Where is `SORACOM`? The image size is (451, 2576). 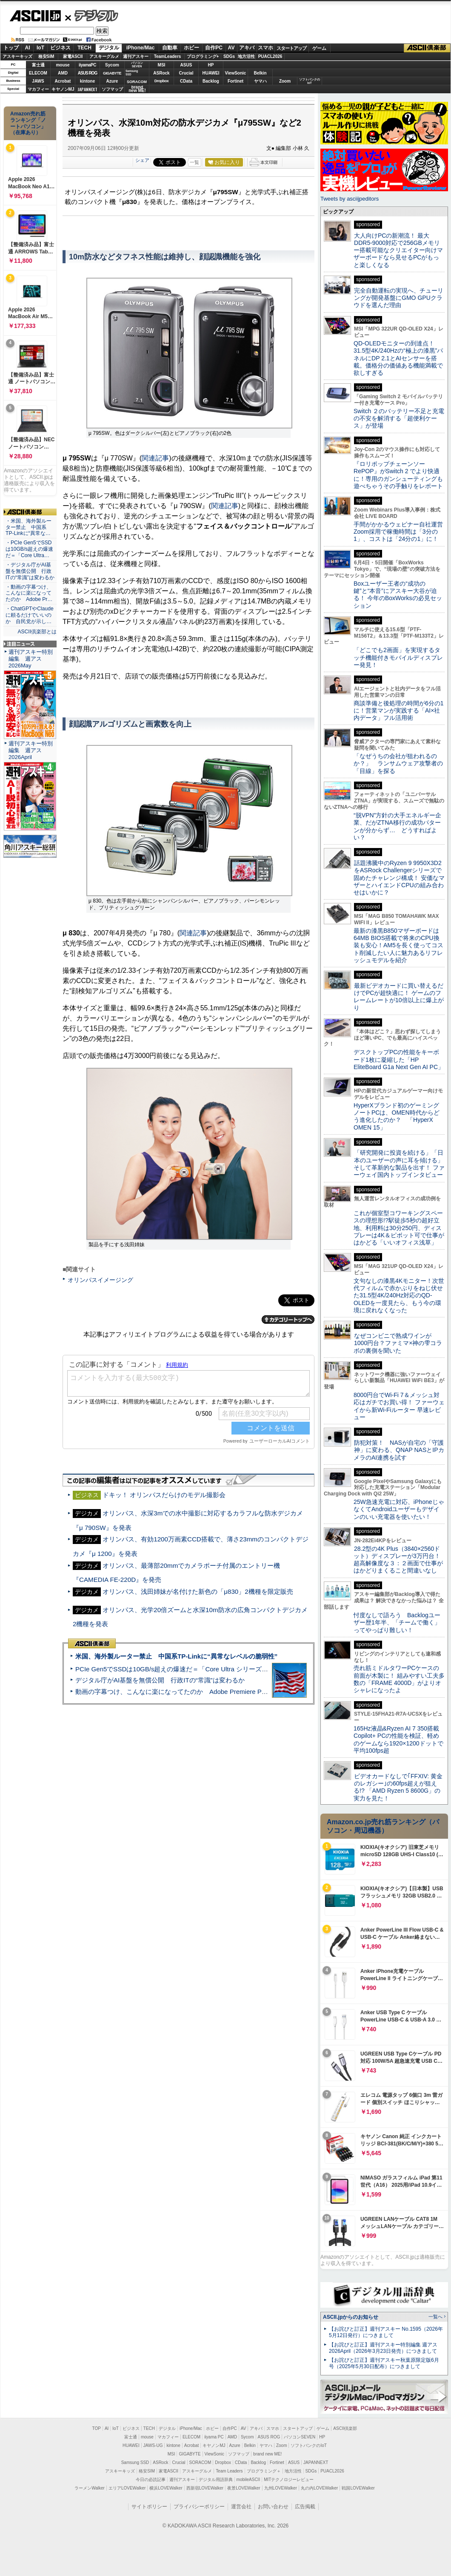
SORACOM is located at coordinates (200, 2462).